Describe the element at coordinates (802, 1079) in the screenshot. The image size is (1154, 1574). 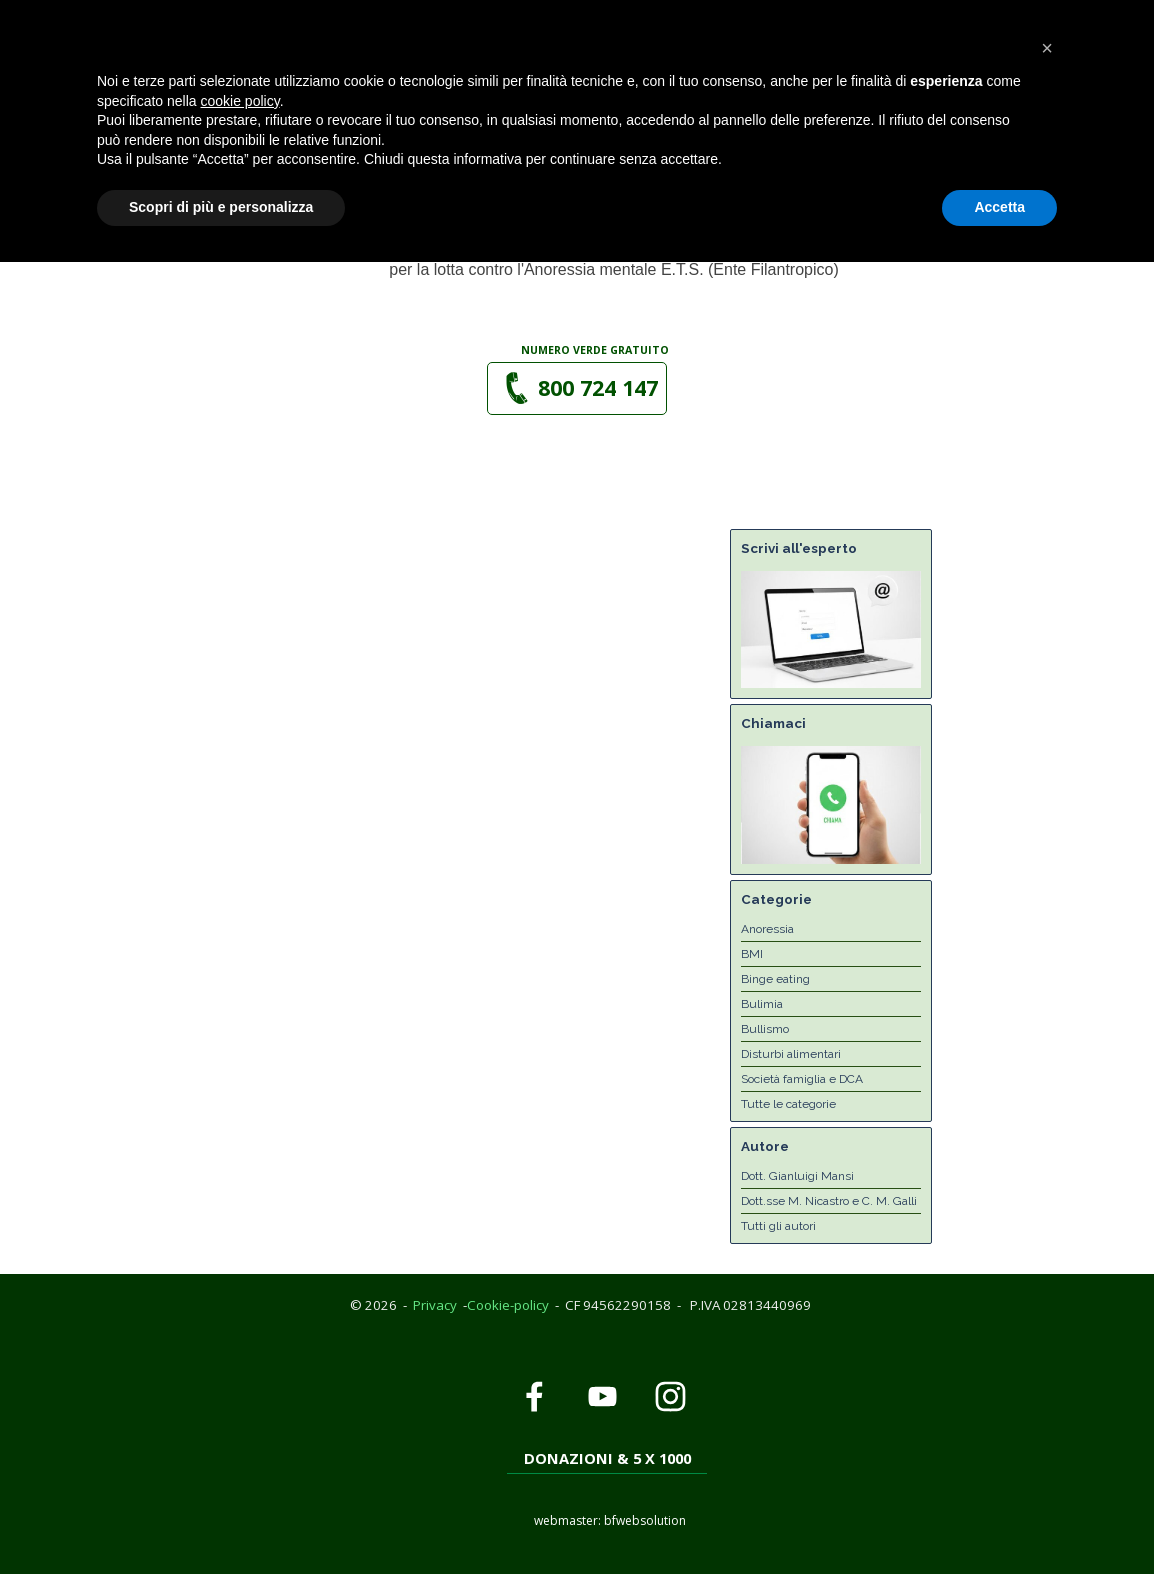
I see `Società famiglia e DCA` at that location.